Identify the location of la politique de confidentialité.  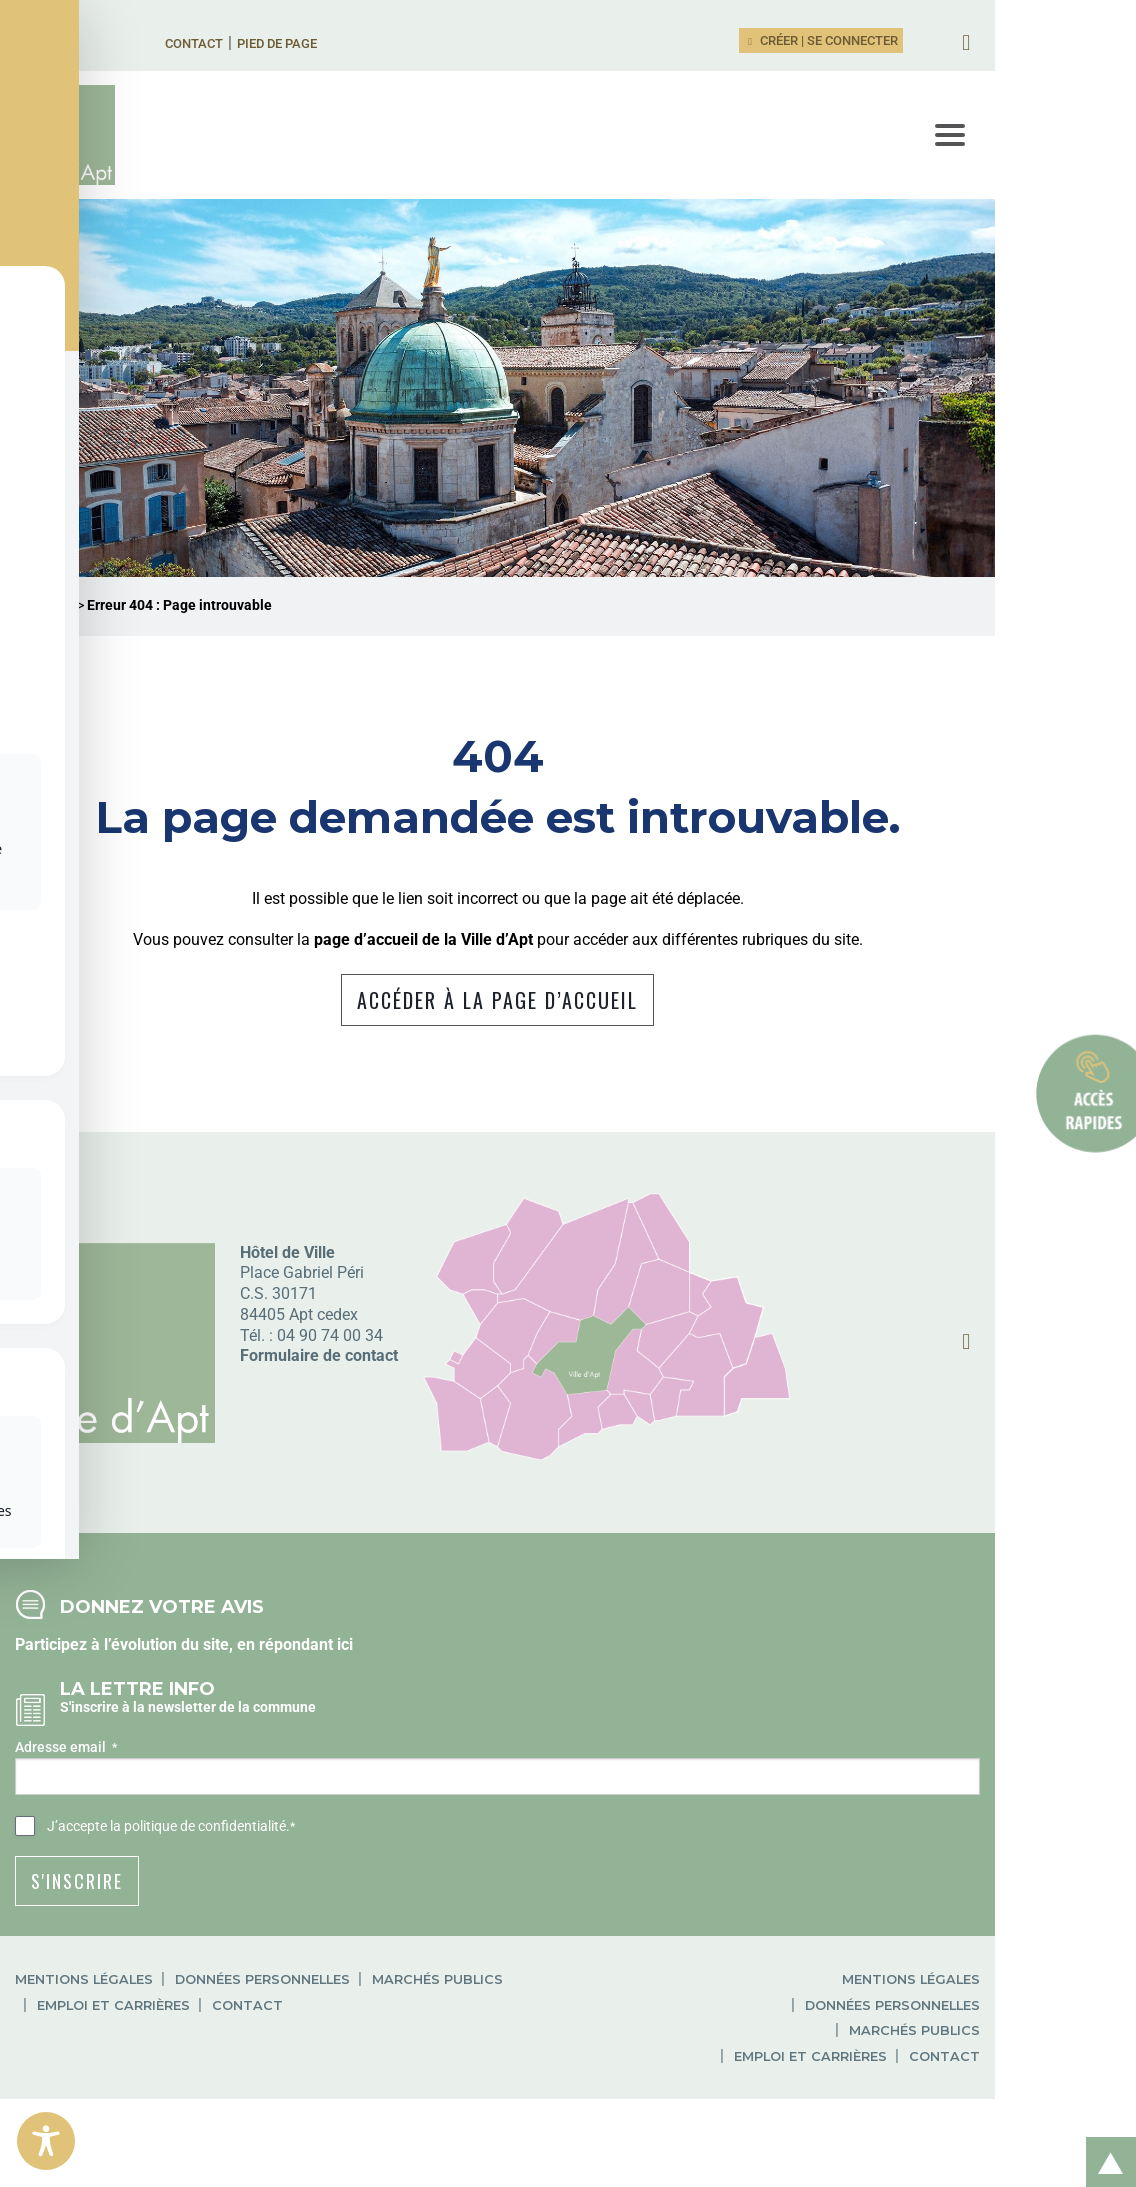
(198, 1880).